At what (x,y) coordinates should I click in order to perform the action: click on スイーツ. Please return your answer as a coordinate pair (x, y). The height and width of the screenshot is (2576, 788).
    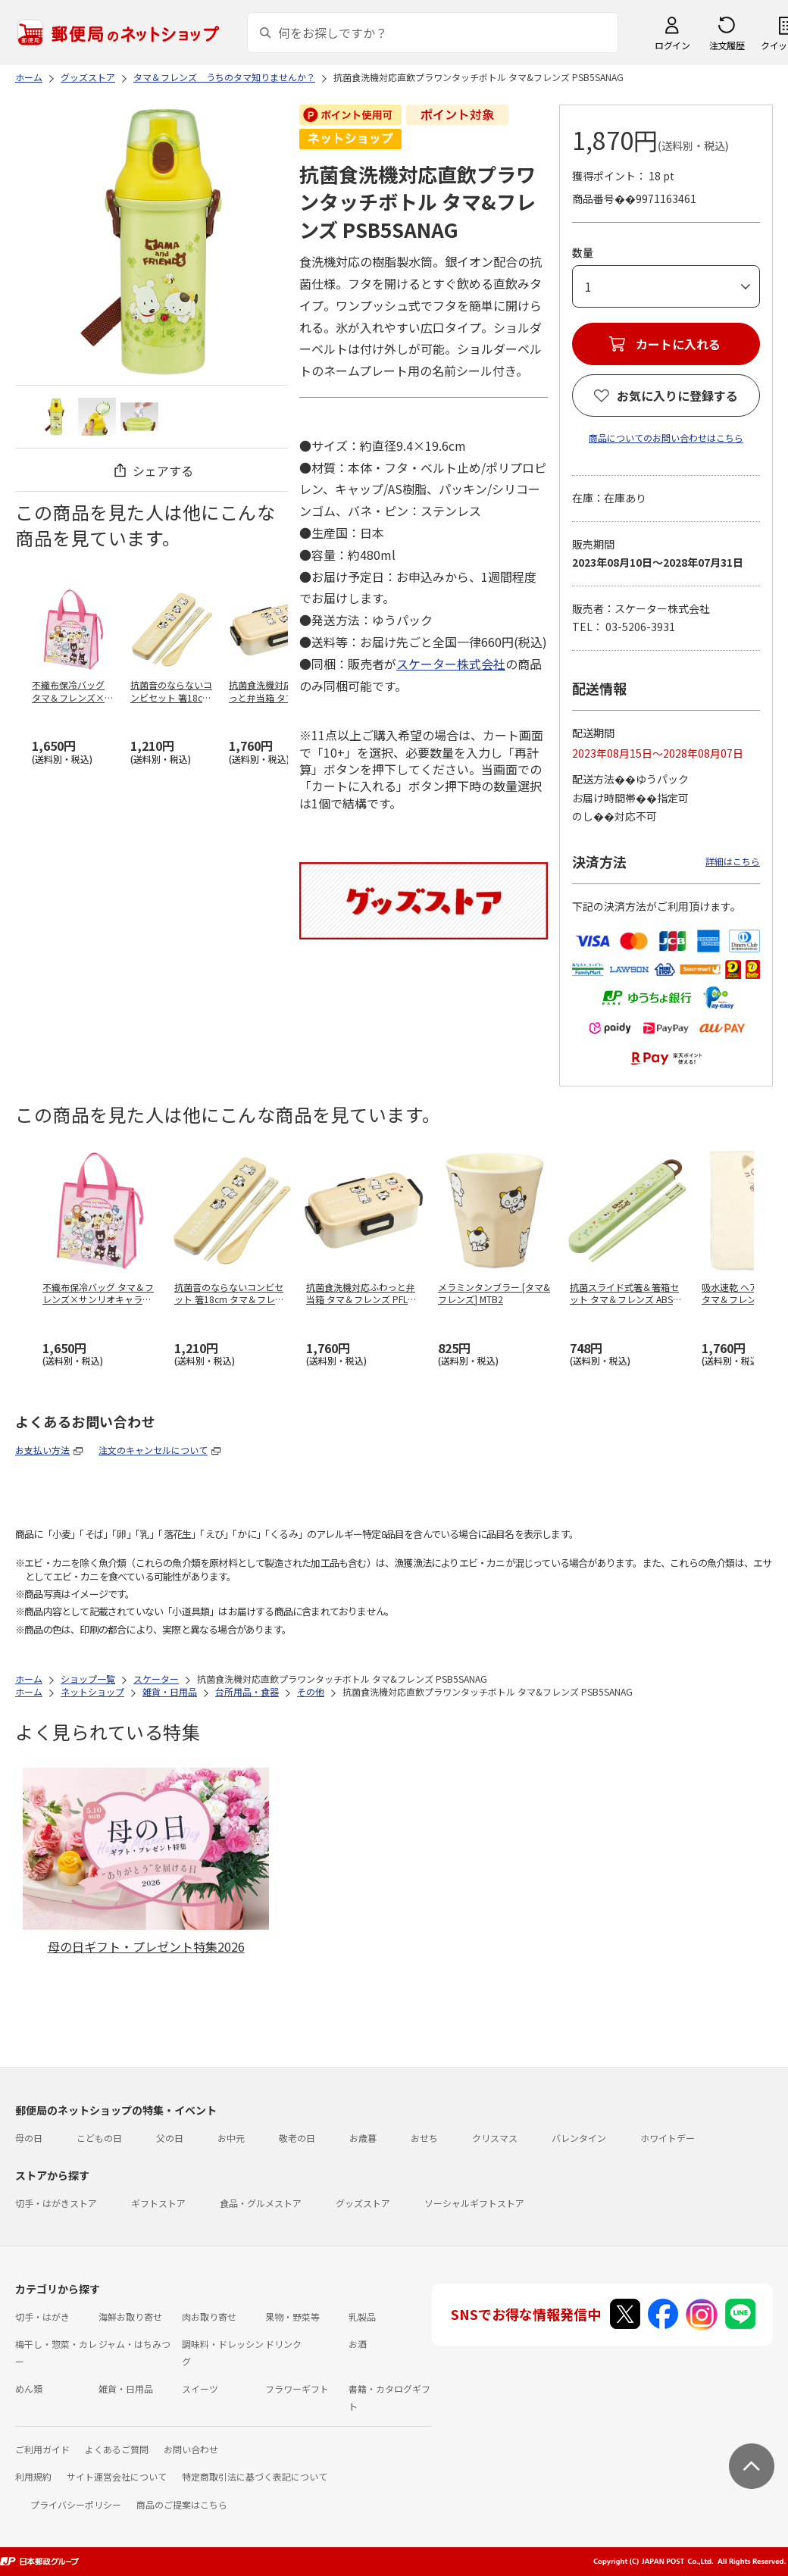
    Looking at the image, I should click on (200, 2388).